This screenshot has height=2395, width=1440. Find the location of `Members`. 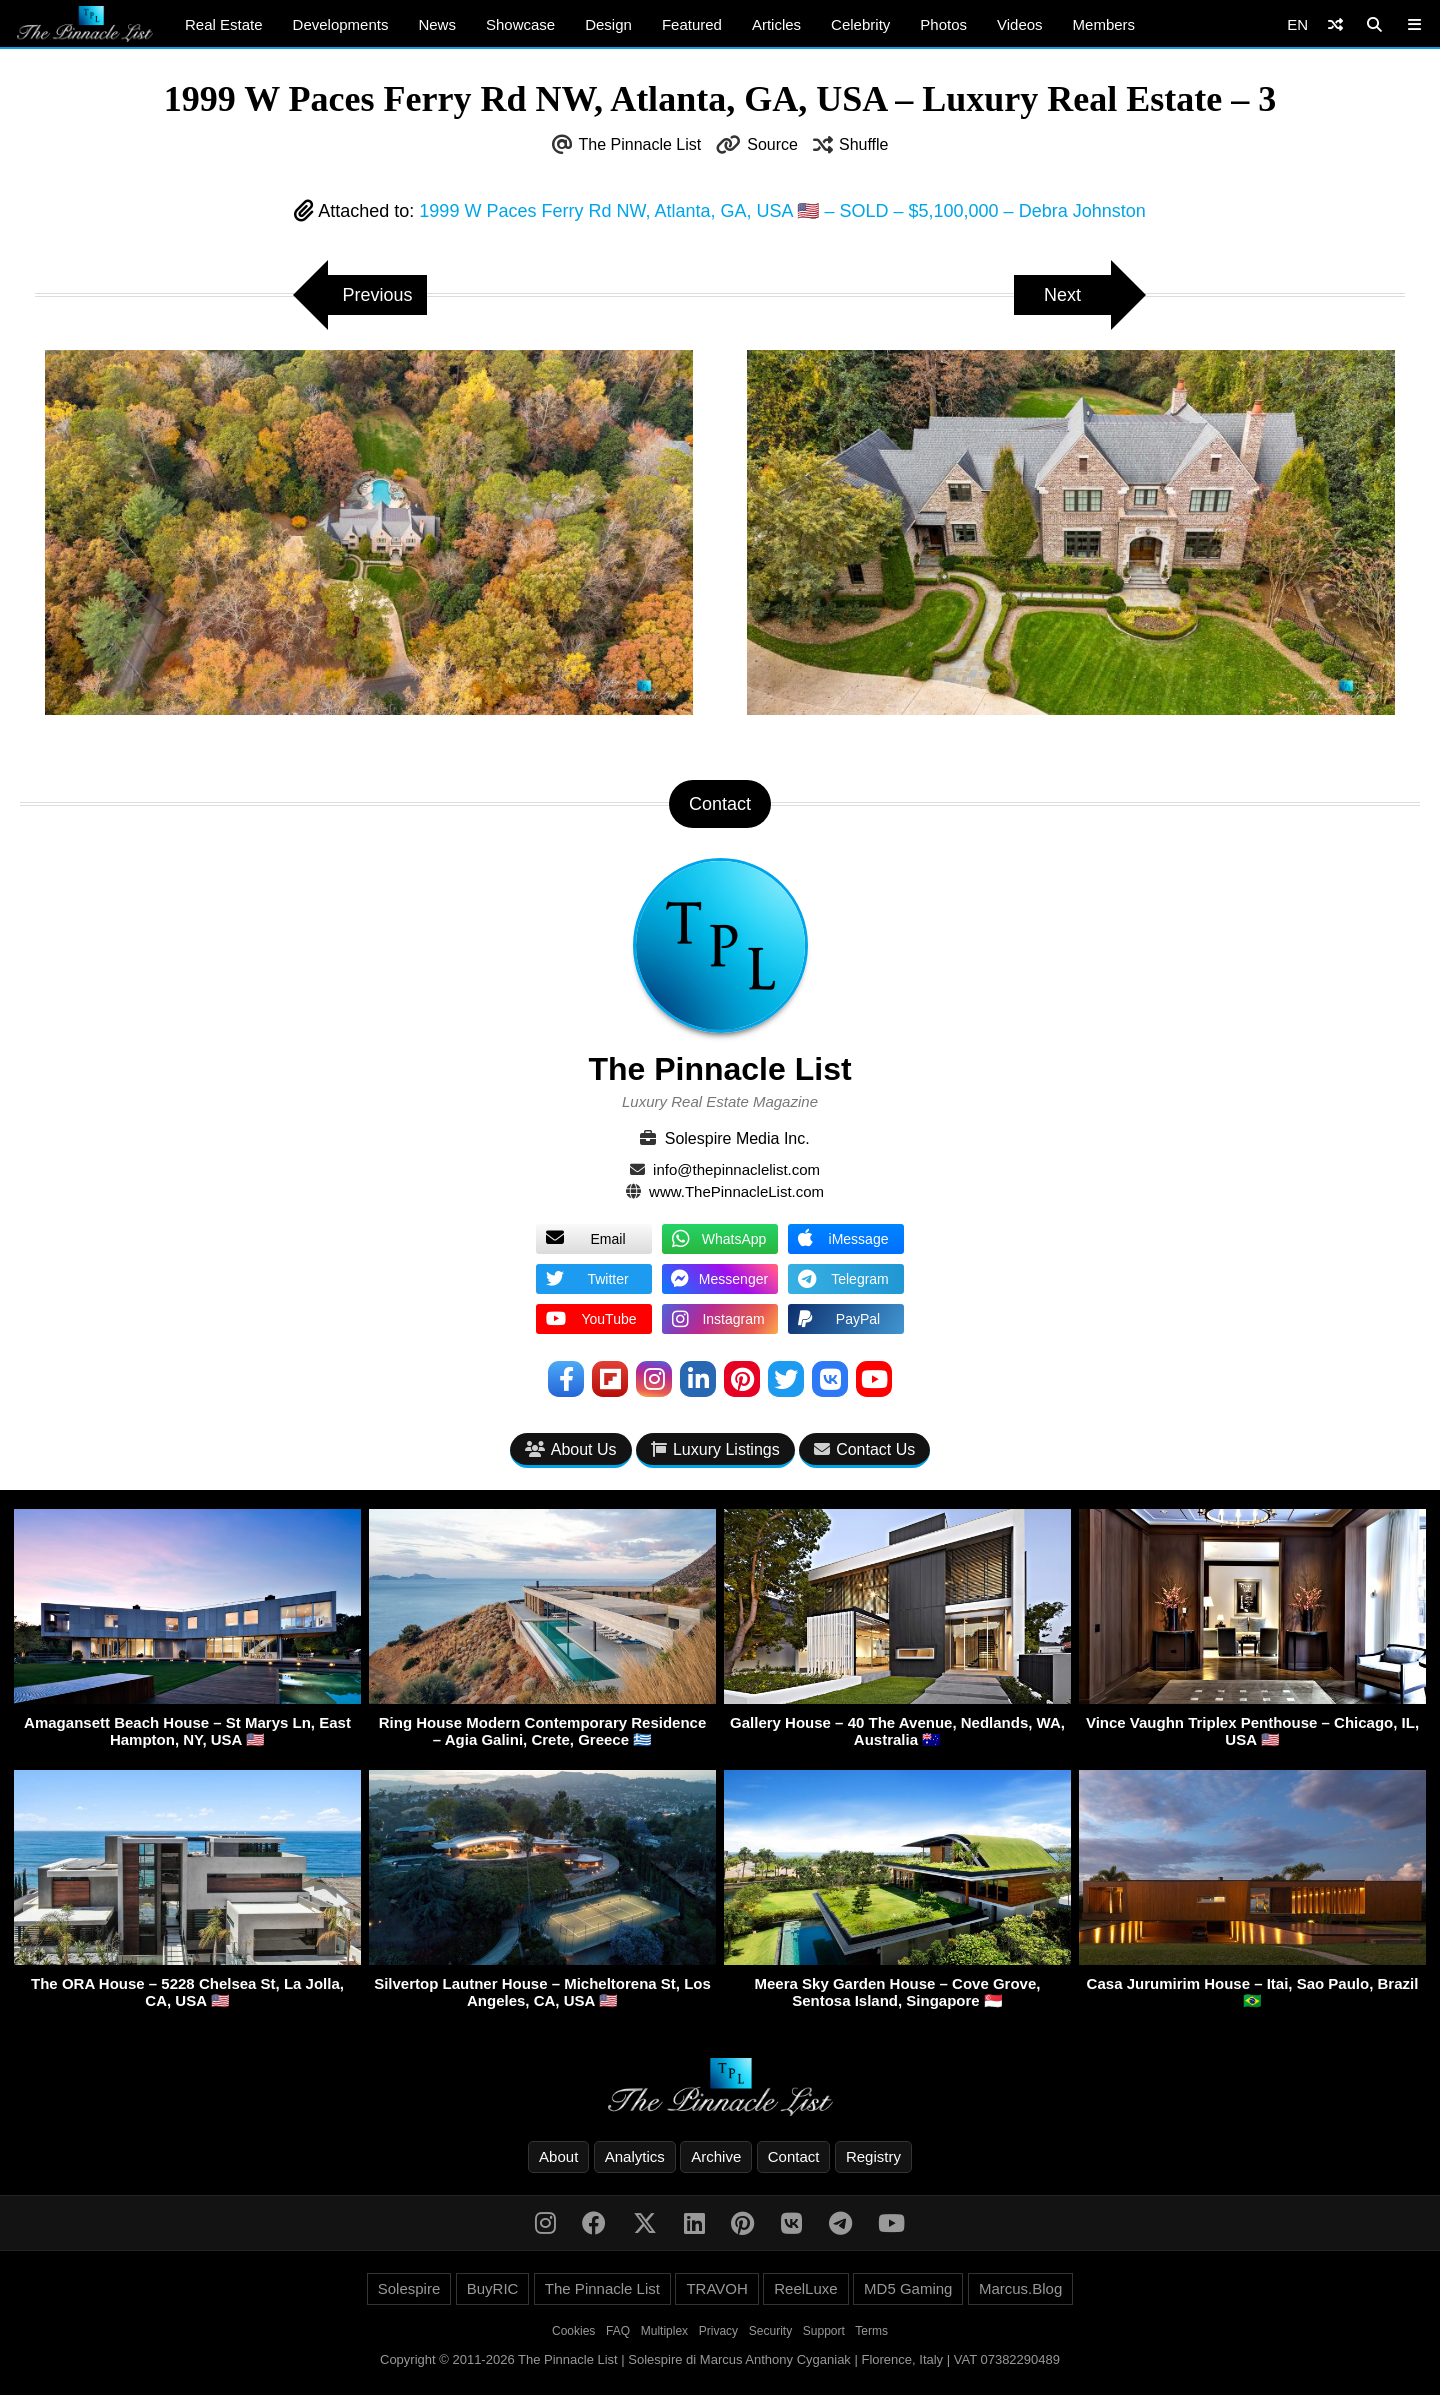

Members is located at coordinates (1104, 24).